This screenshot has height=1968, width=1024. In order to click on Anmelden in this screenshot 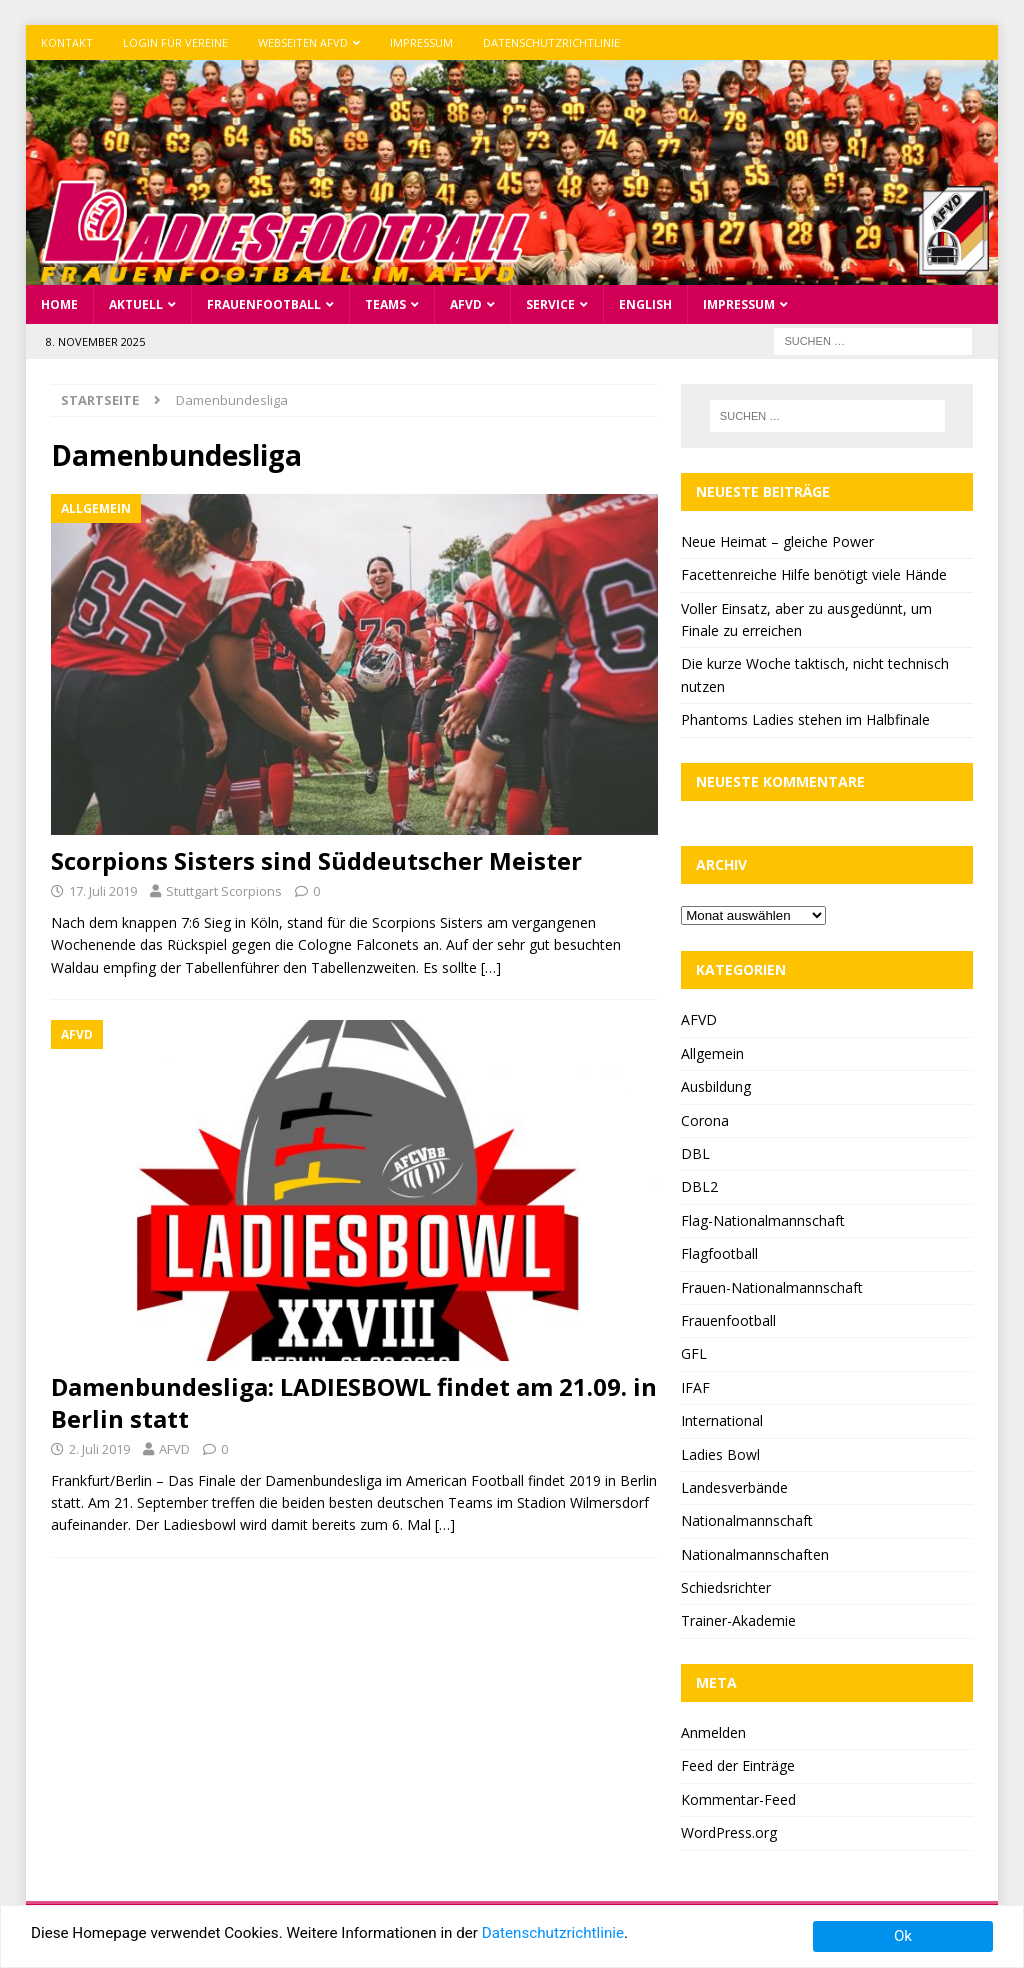, I will do `click(713, 1732)`.